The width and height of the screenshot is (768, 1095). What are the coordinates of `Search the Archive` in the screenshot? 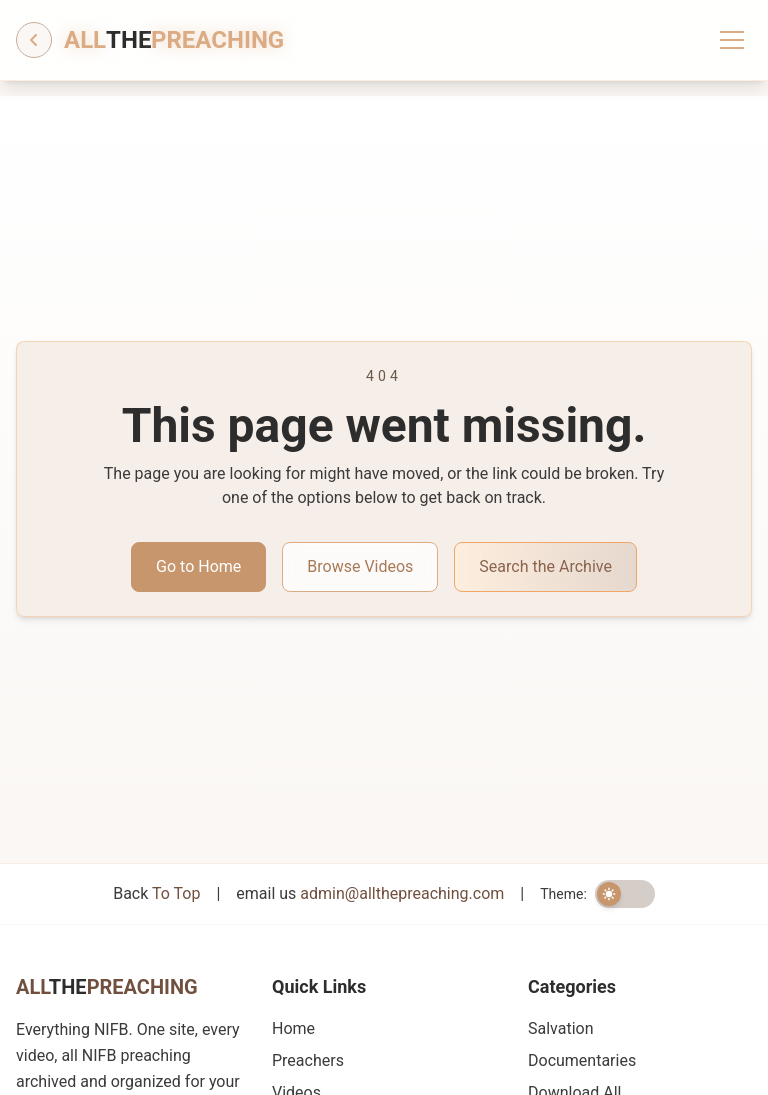 It's located at (545, 566).